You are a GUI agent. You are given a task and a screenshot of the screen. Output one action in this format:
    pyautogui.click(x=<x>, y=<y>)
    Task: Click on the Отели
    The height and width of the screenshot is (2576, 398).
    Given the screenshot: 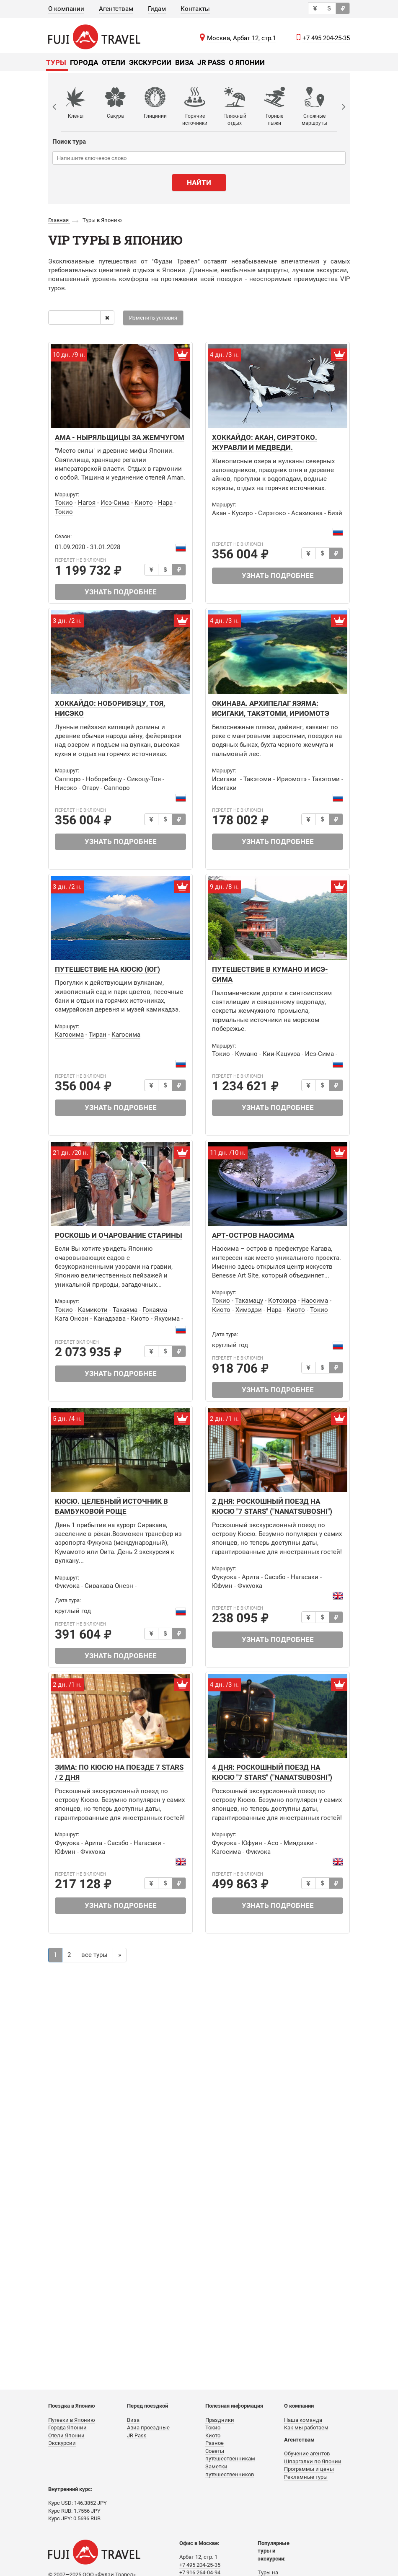 What is the action you would take?
    pyautogui.click(x=113, y=62)
    